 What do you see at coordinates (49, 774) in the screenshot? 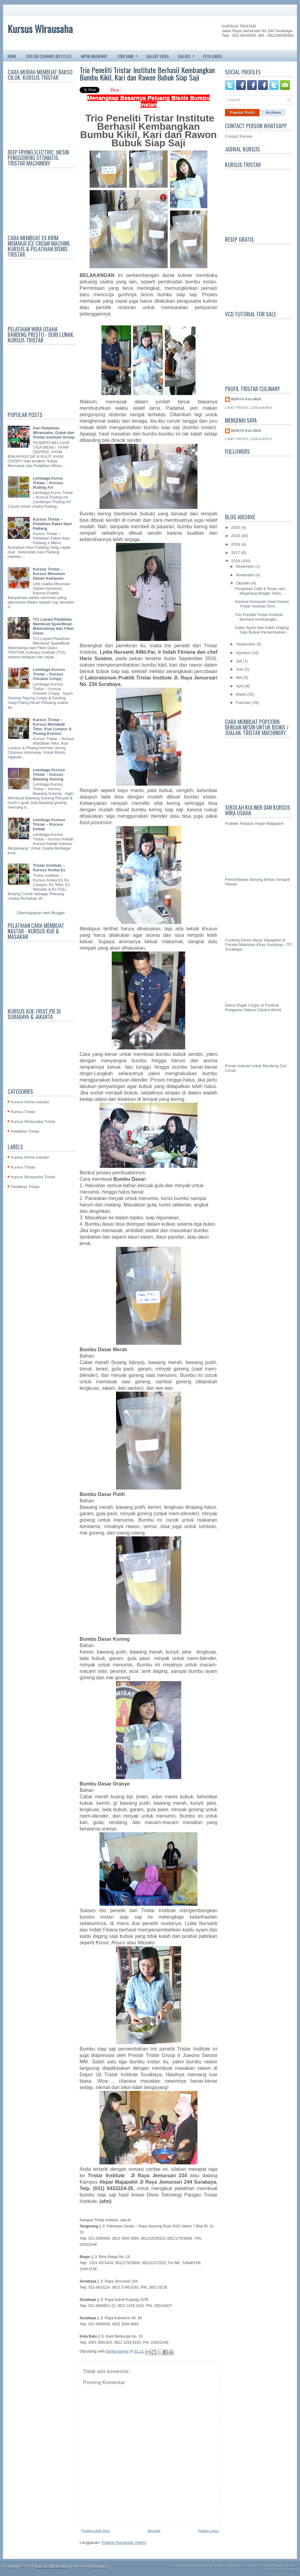
I see `Lembaga Kursus Tristar – Kursus Bawang Goreng` at bounding box center [49, 774].